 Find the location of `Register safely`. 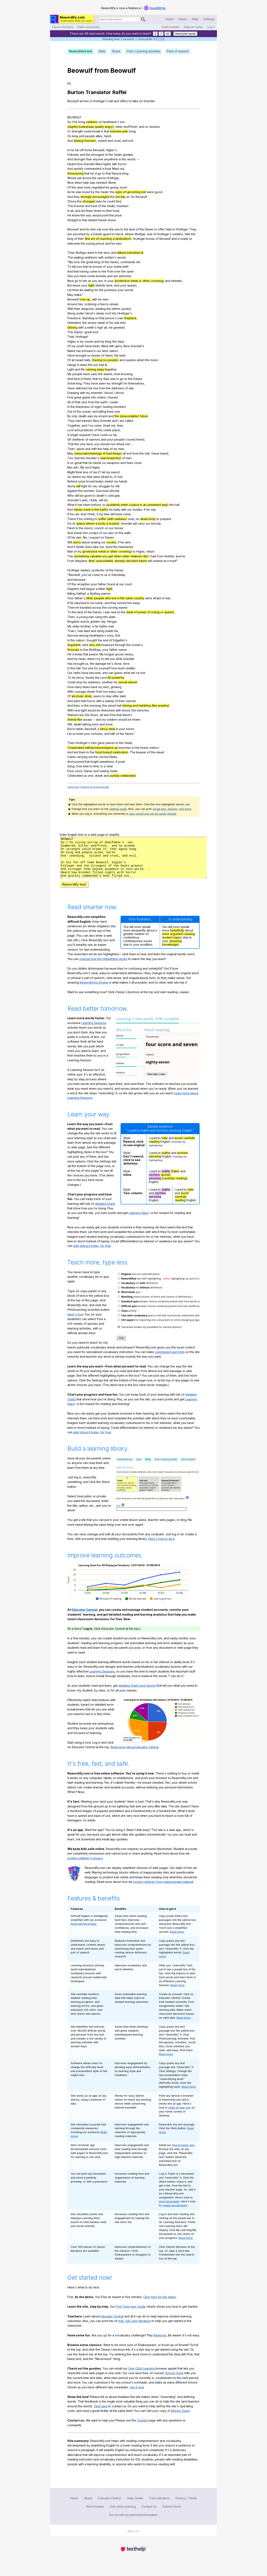

Register safely is located at coordinates (193, 27).